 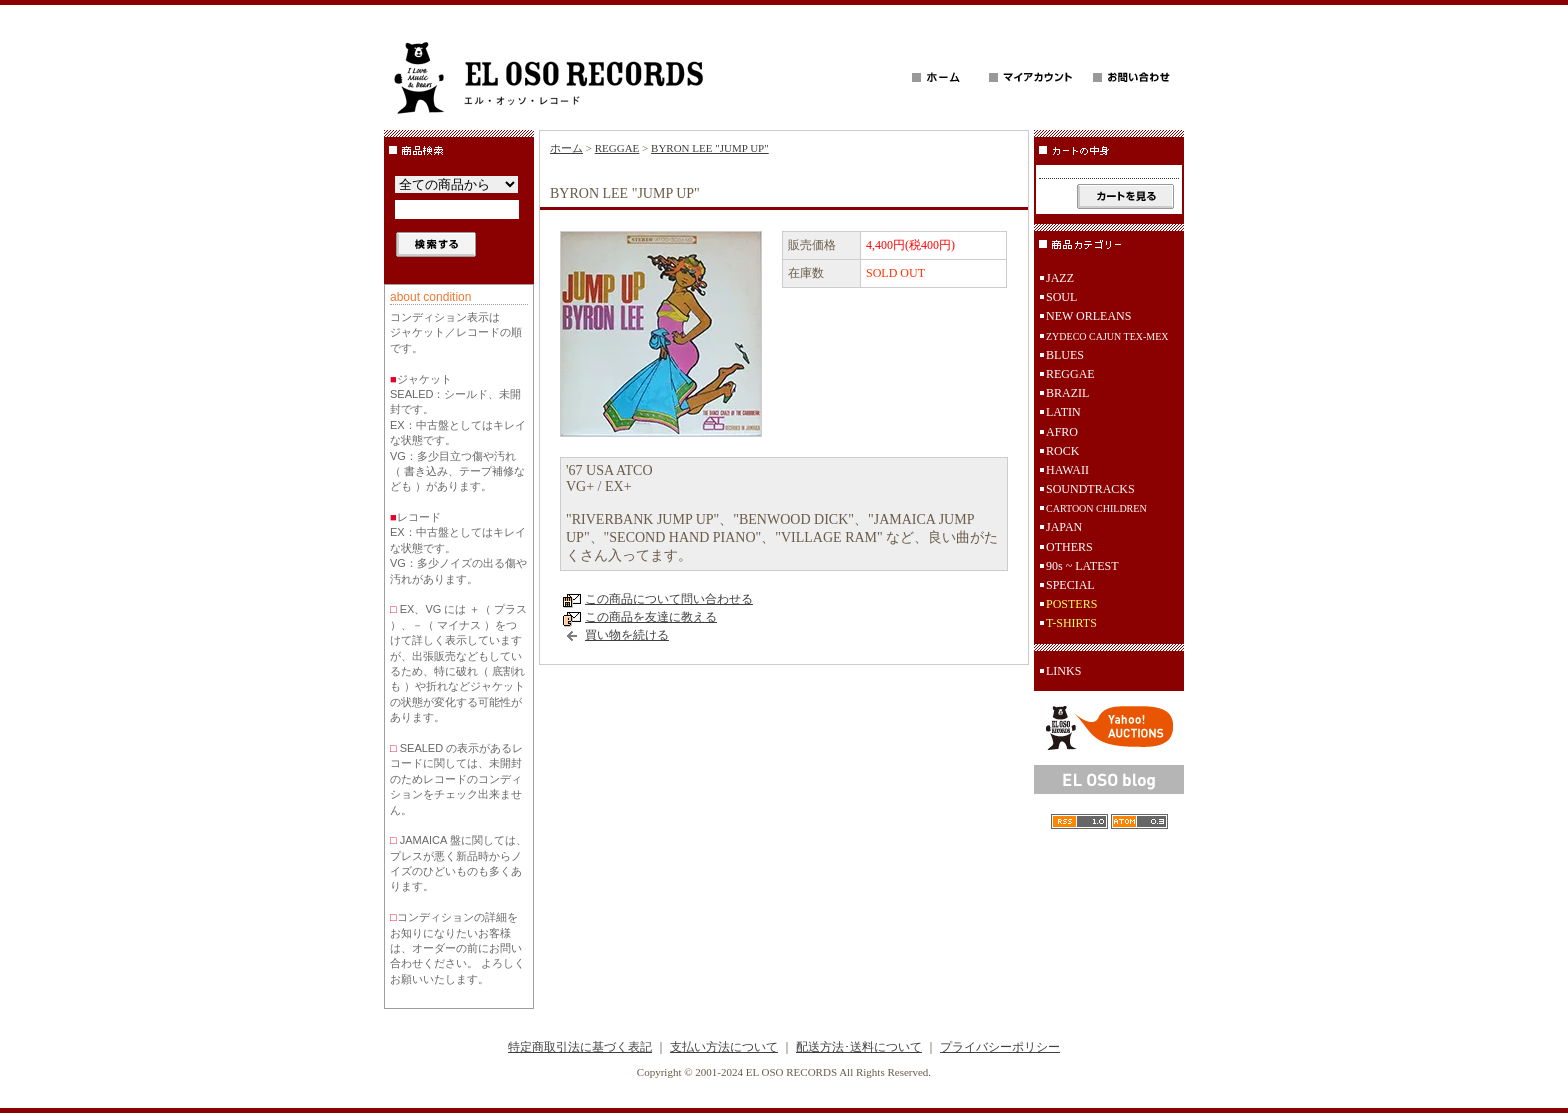 I want to click on BYRON LEE "JUMP UP", so click(x=710, y=148).